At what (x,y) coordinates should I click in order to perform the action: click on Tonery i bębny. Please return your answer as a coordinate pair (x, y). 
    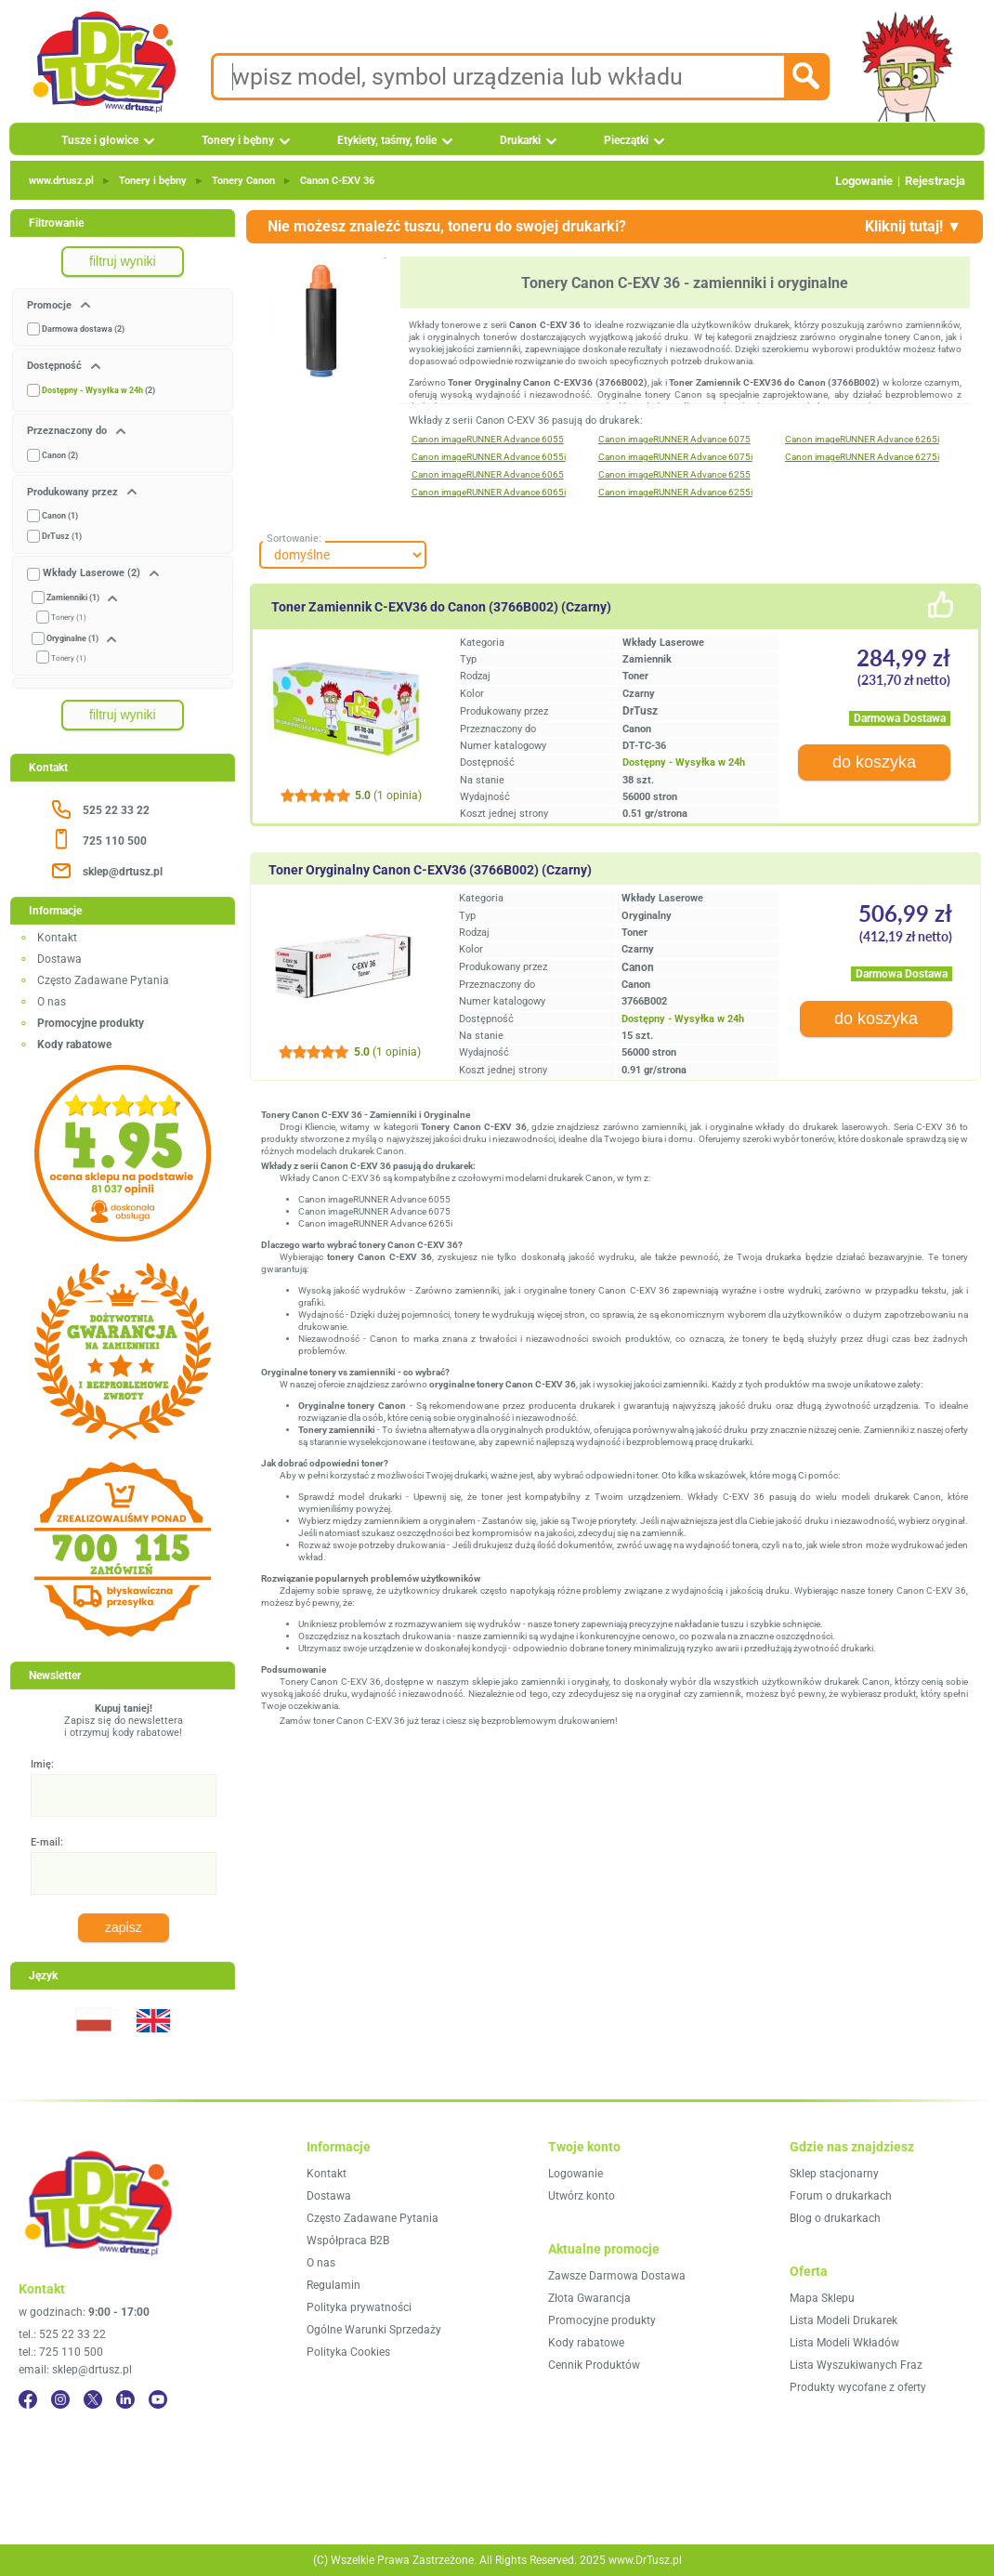
    Looking at the image, I should click on (238, 140).